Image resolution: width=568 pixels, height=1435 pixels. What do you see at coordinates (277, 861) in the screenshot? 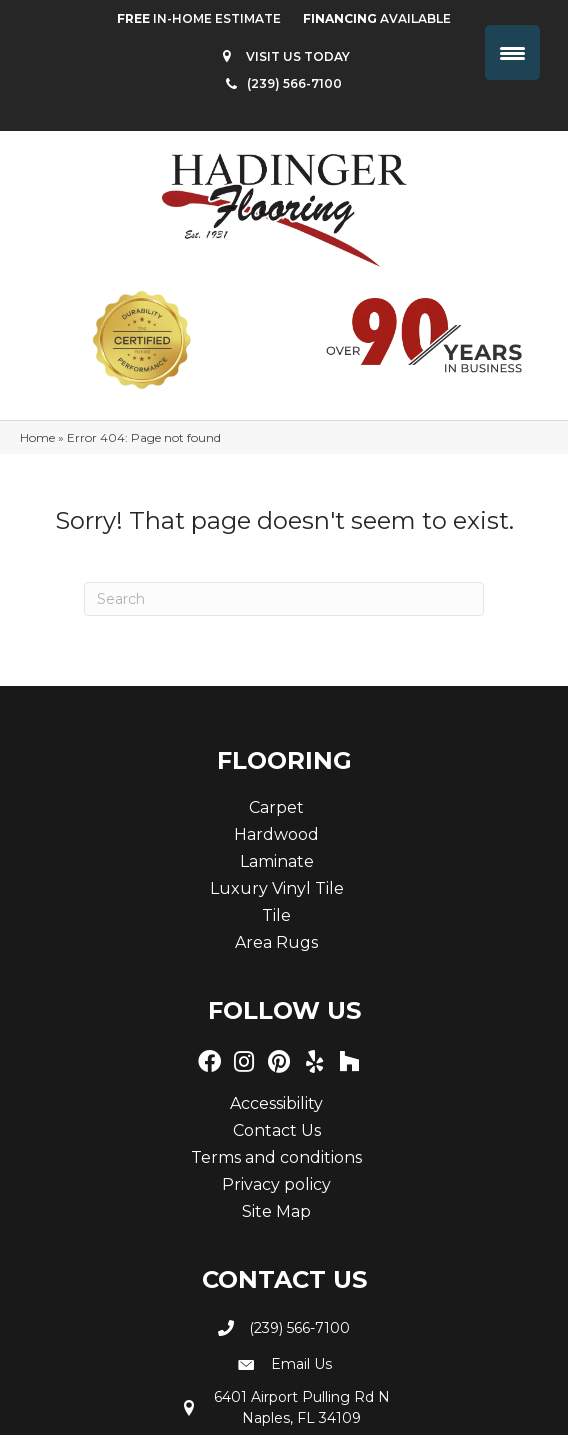
I see `Laminate [menuitem]` at bounding box center [277, 861].